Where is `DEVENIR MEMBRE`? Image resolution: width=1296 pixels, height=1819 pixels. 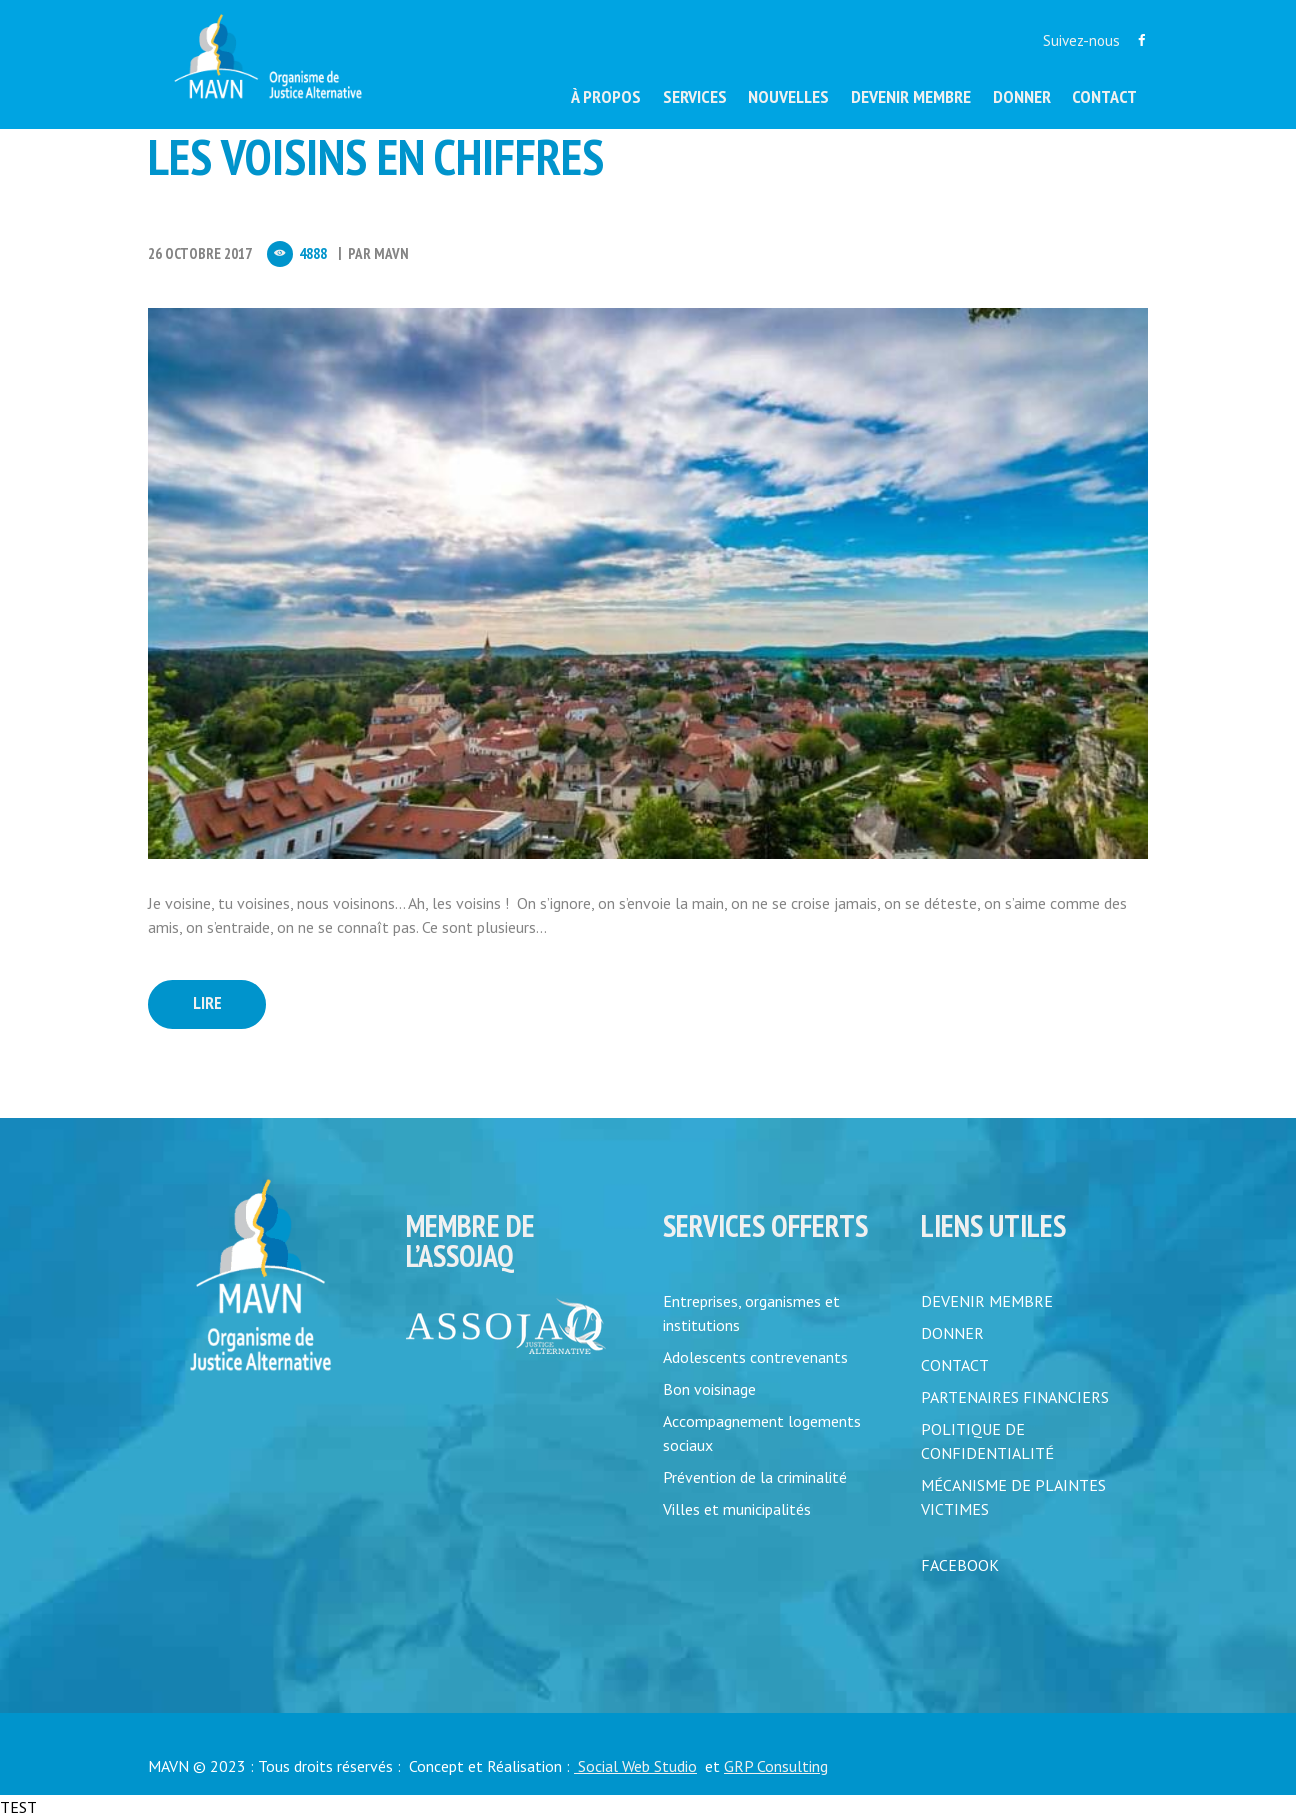
DEVENIR MEMBRE is located at coordinates (987, 1301).